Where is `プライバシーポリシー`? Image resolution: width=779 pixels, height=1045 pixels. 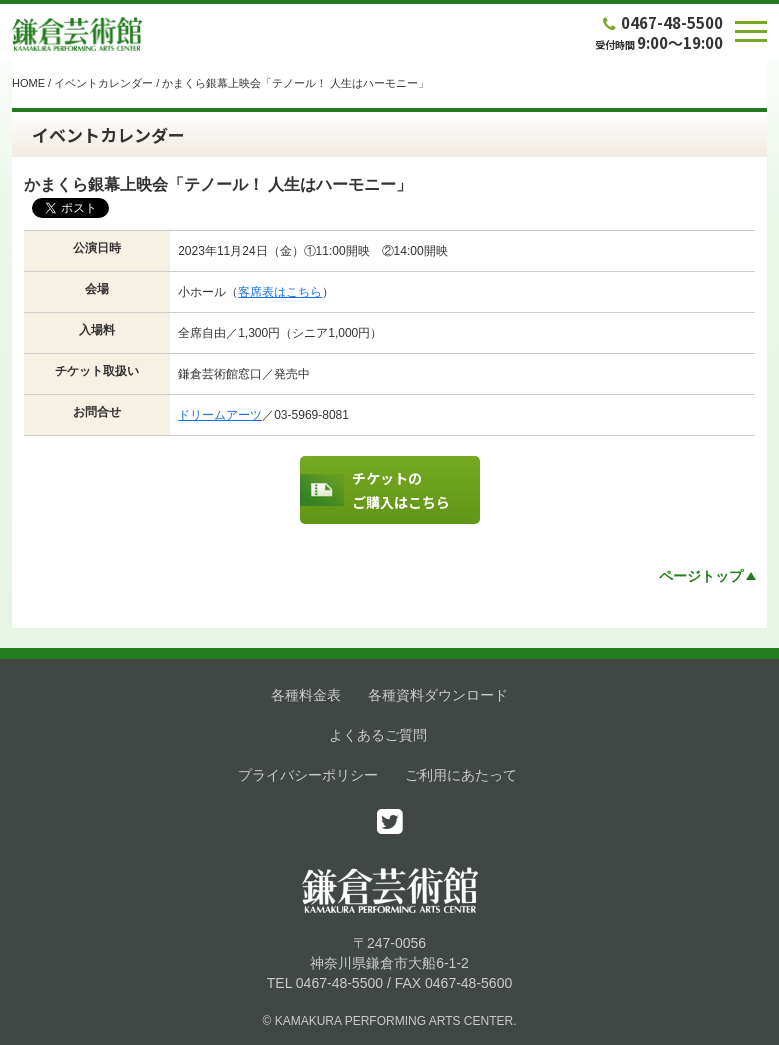
プライバシーポリシー is located at coordinates (308, 775).